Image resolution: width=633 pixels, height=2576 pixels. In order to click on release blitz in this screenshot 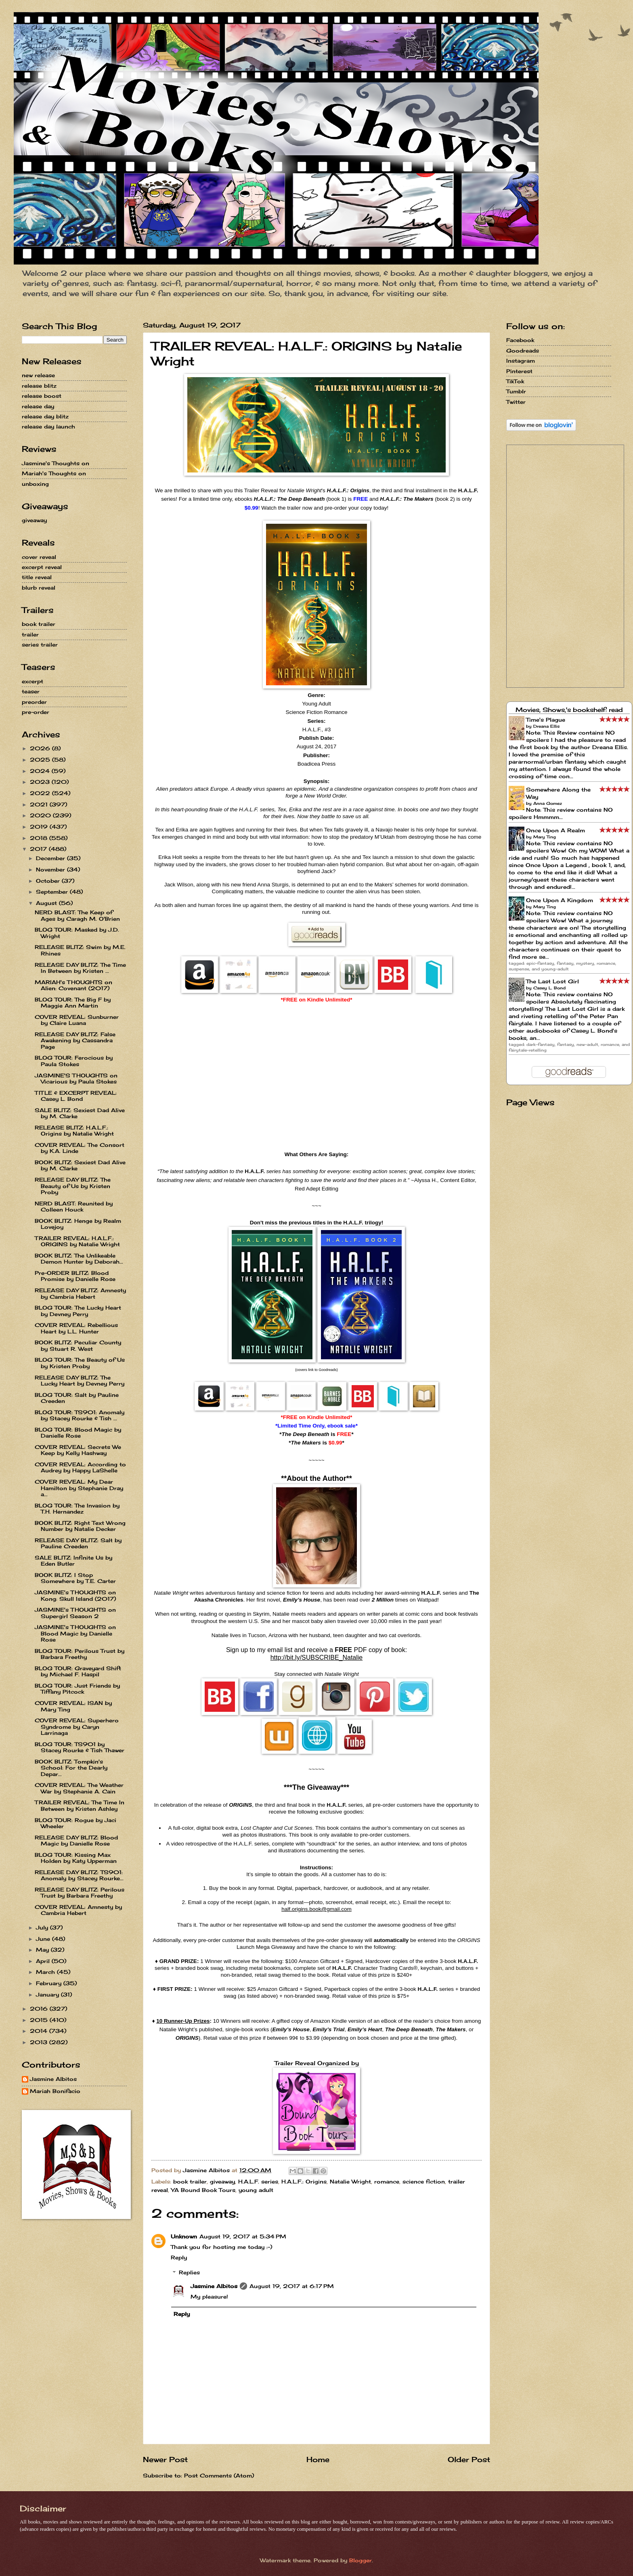, I will do `click(39, 385)`.